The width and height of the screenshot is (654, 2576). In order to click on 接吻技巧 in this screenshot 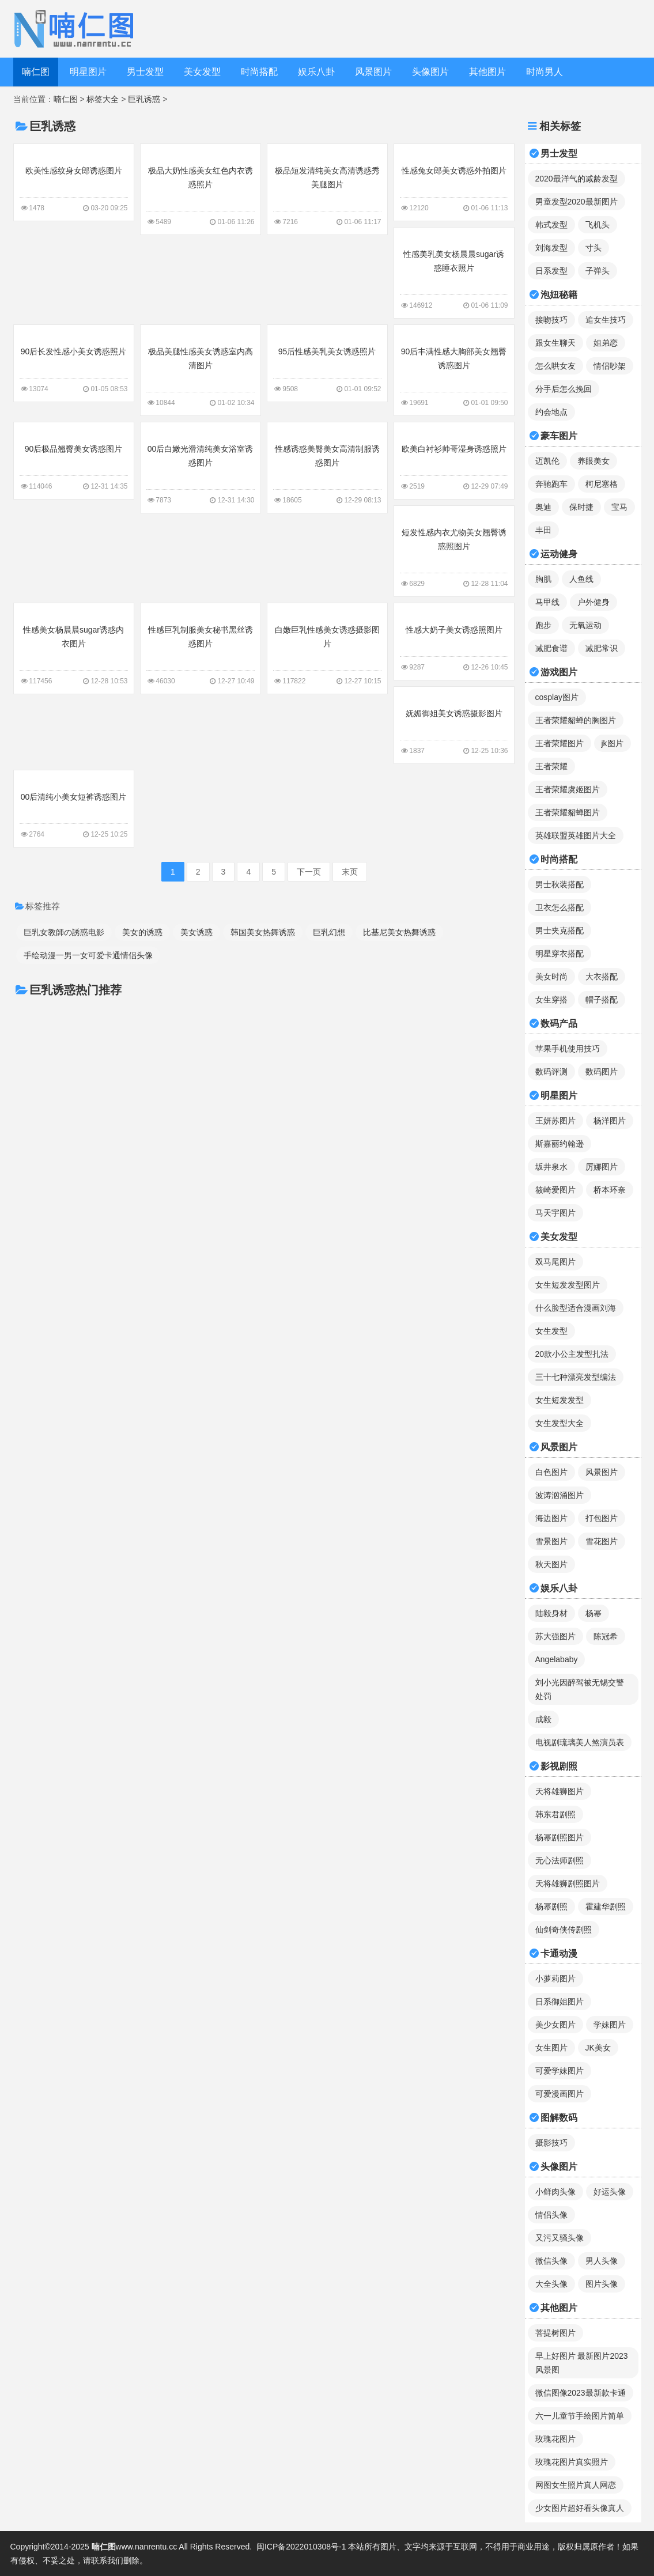, I will do `click(551, 319)`.